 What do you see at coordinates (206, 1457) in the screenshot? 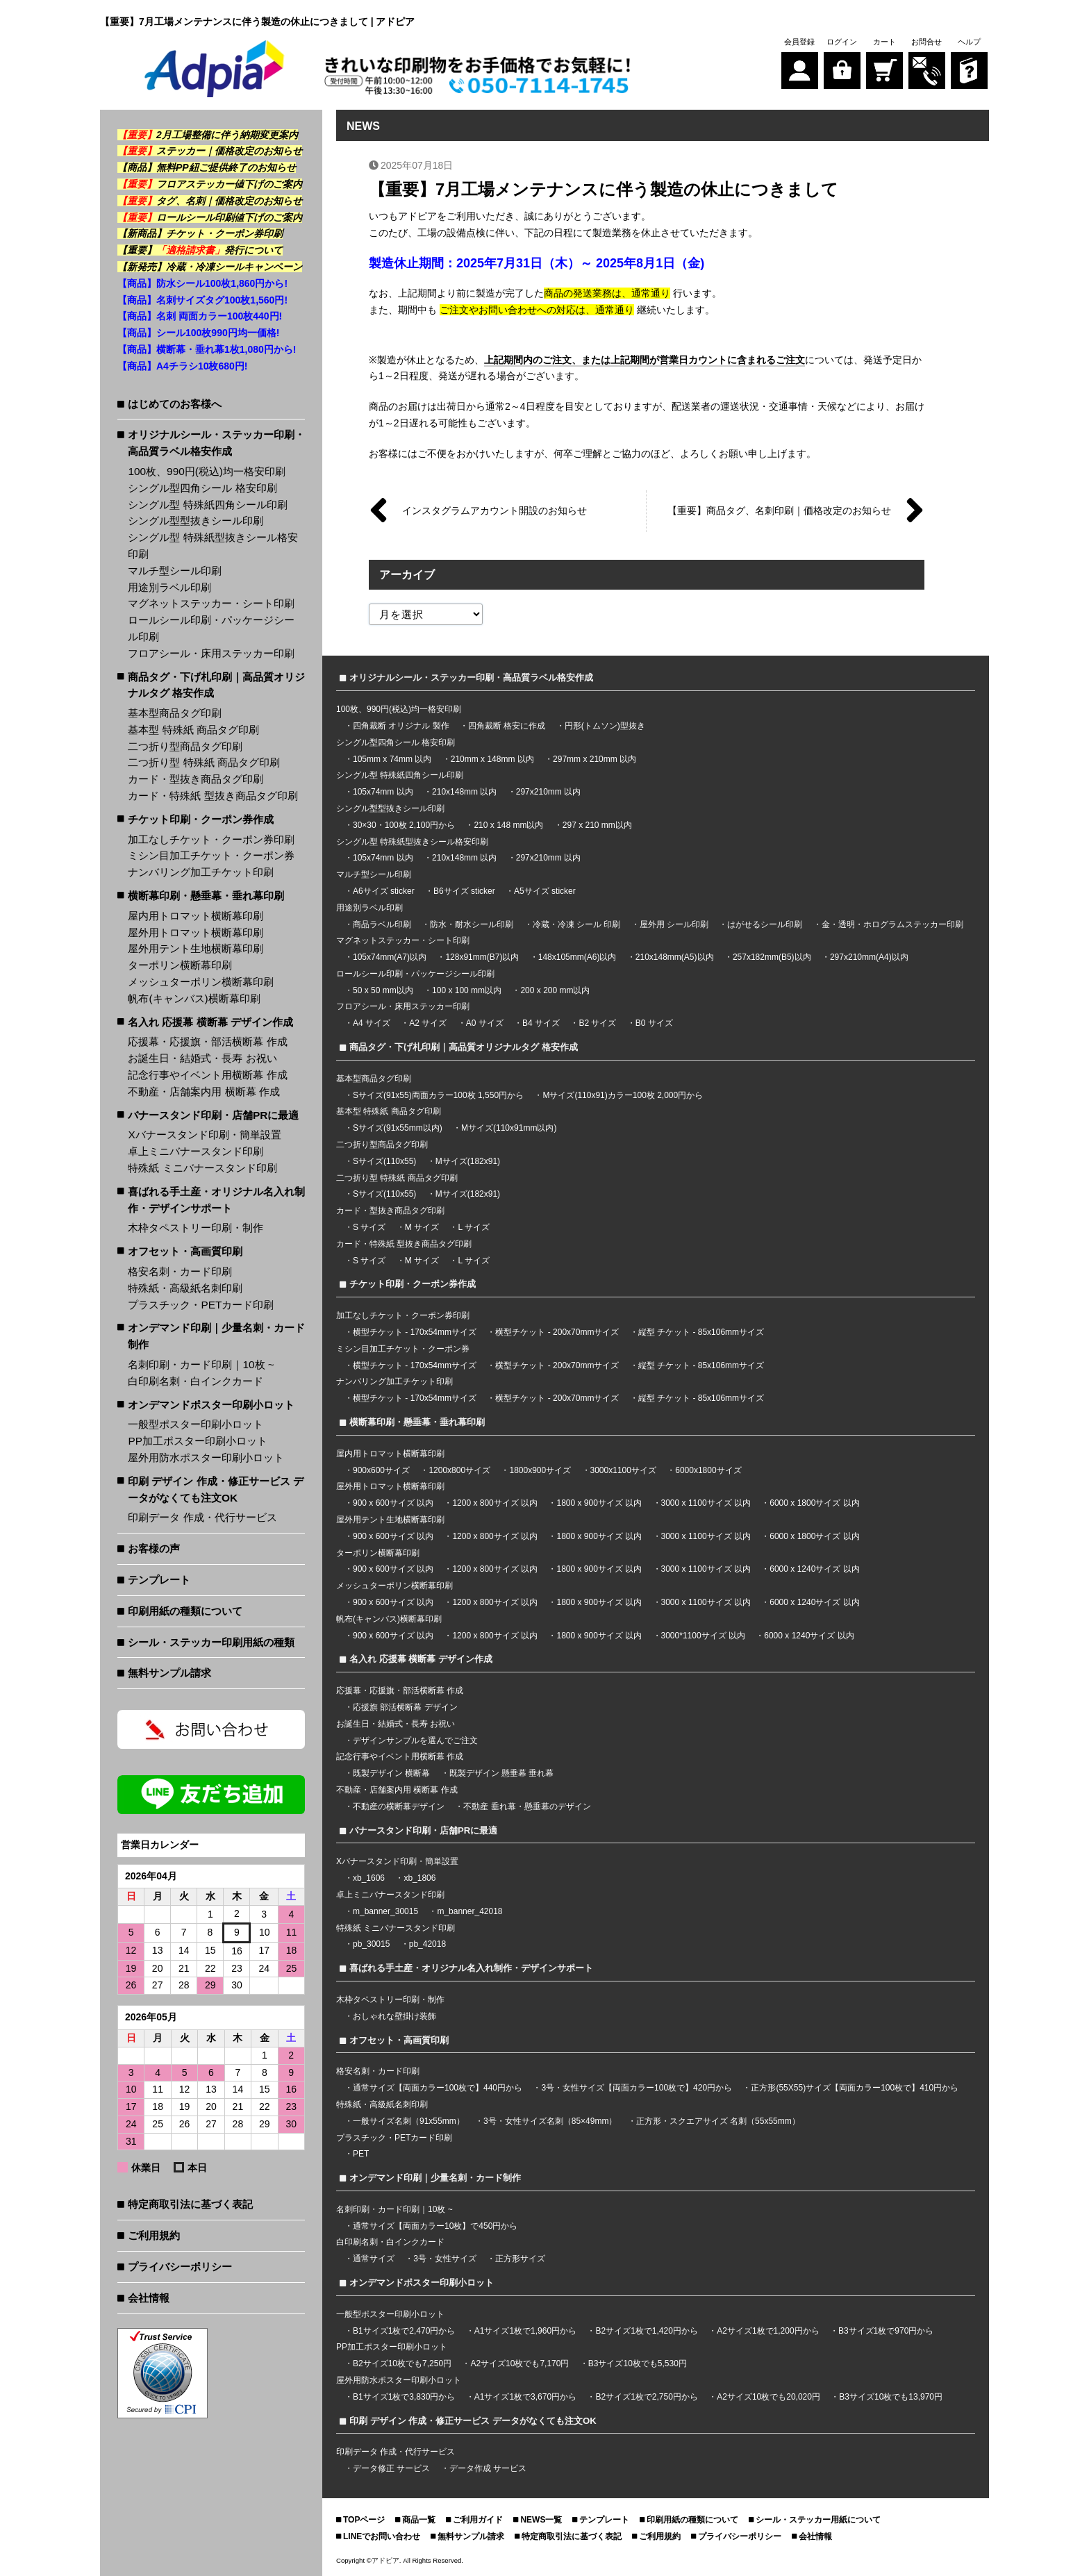
I see `屋外用防水ポスター印刷小ロット` at bounding box center [206, 1457].